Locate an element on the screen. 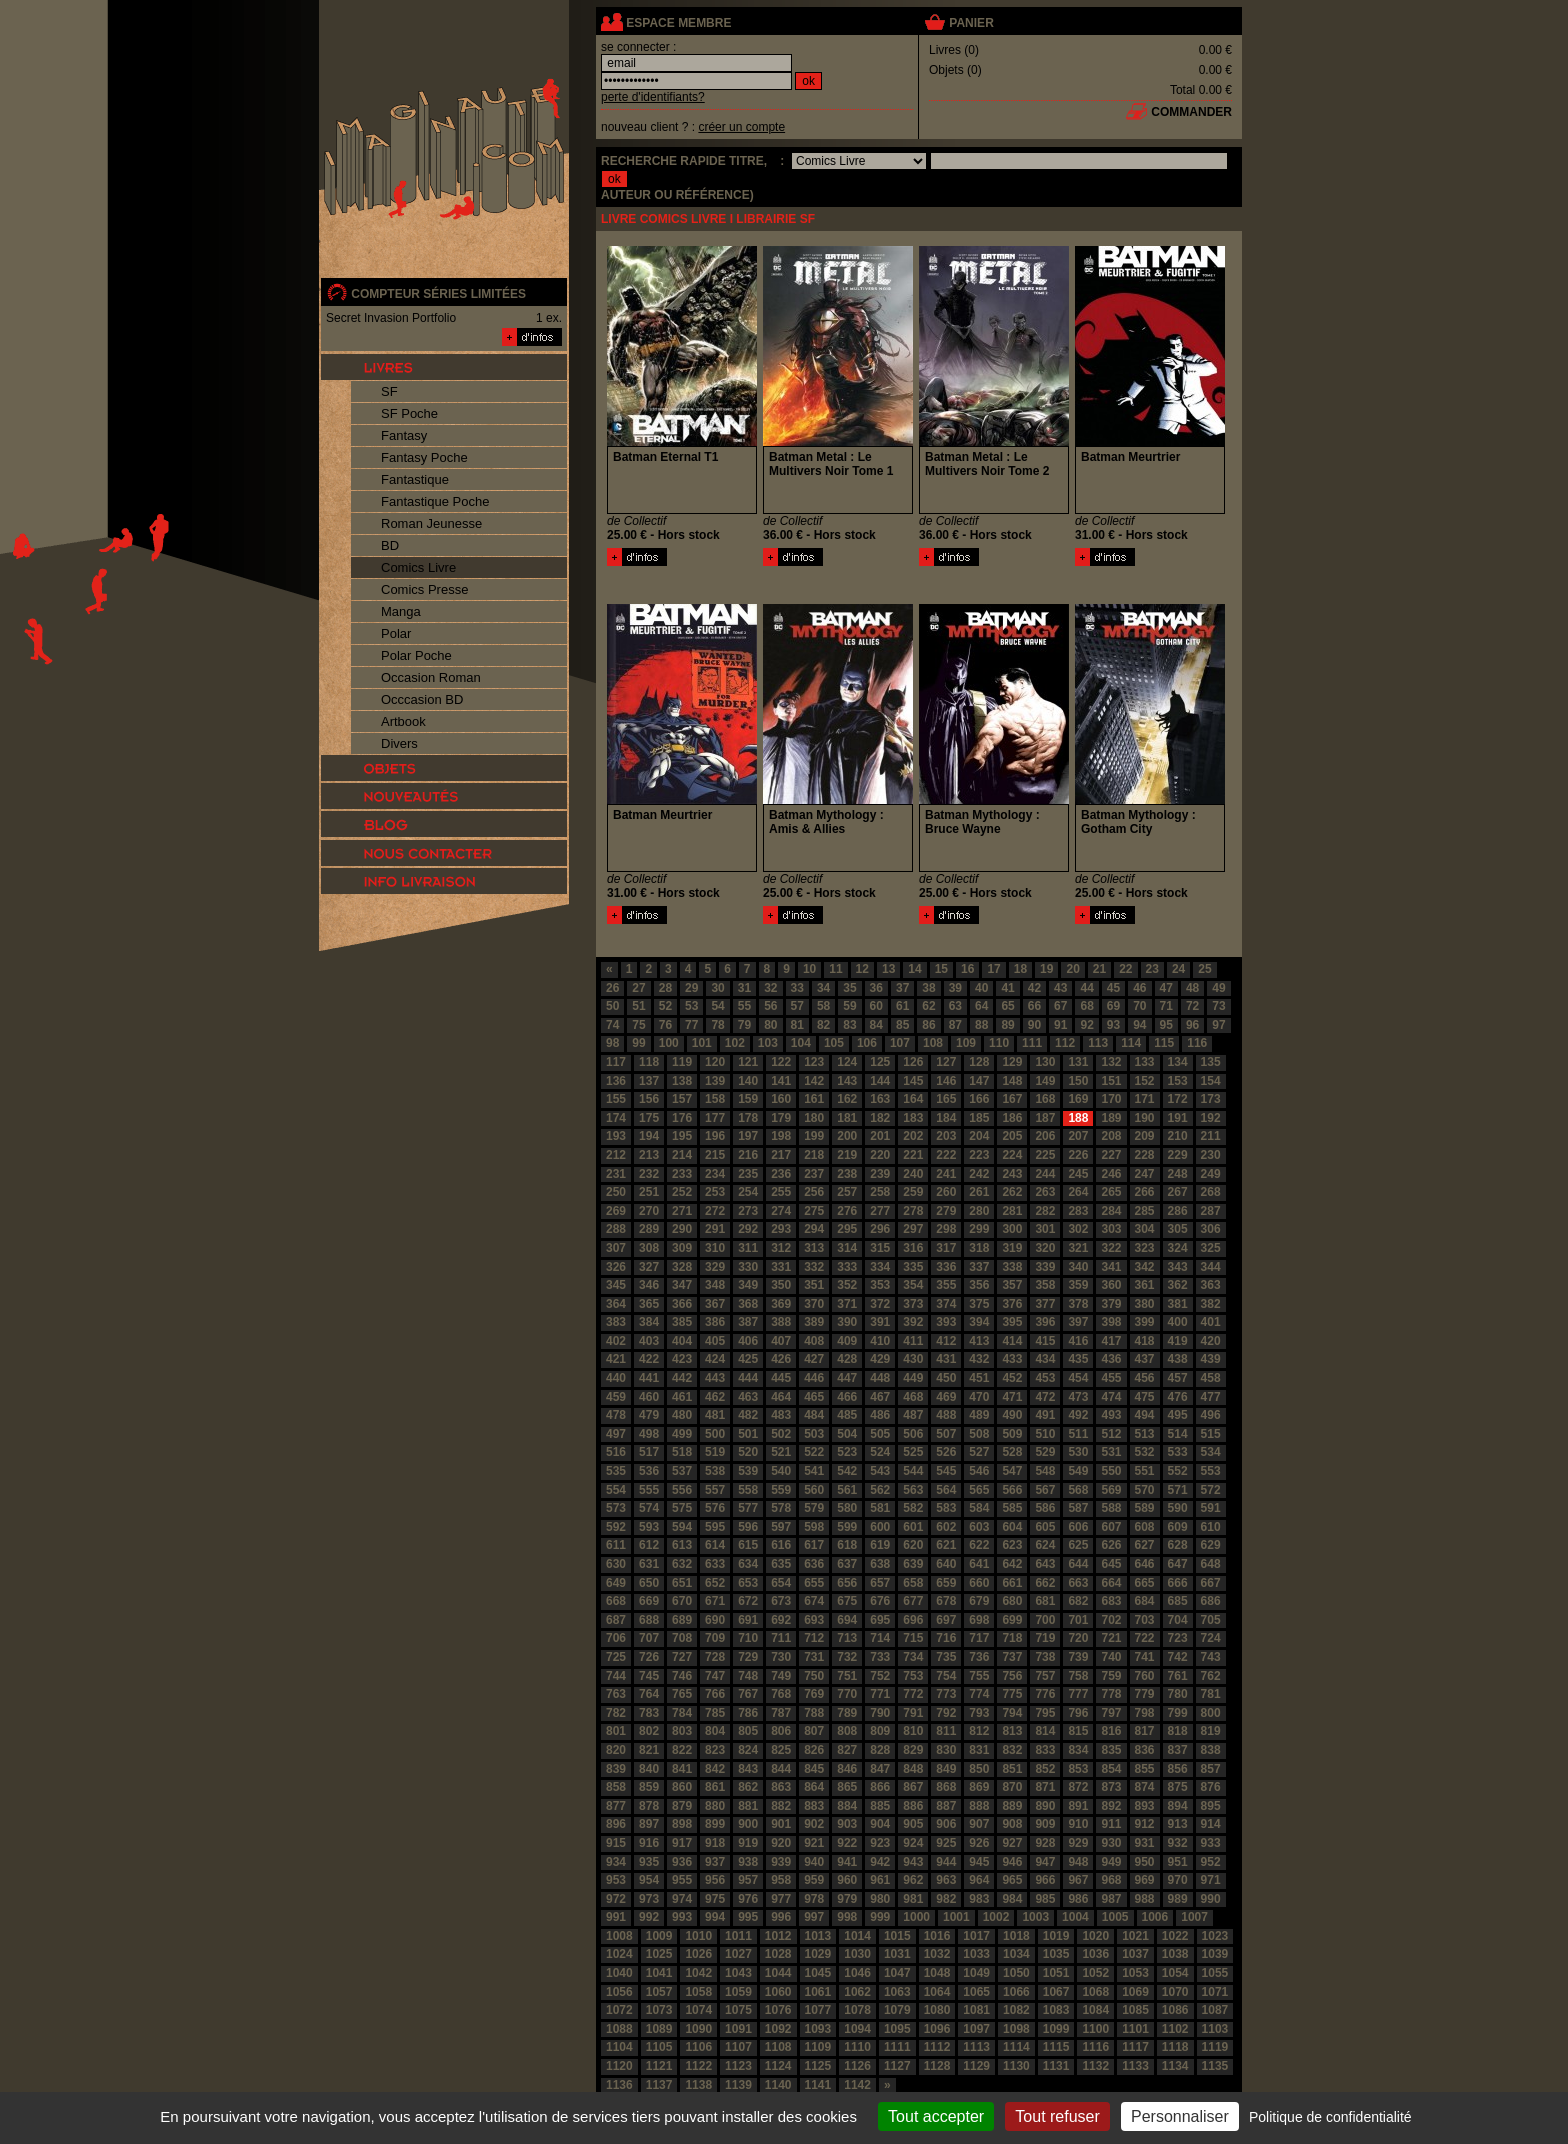  796 is located at coordinates (1078, 1713).